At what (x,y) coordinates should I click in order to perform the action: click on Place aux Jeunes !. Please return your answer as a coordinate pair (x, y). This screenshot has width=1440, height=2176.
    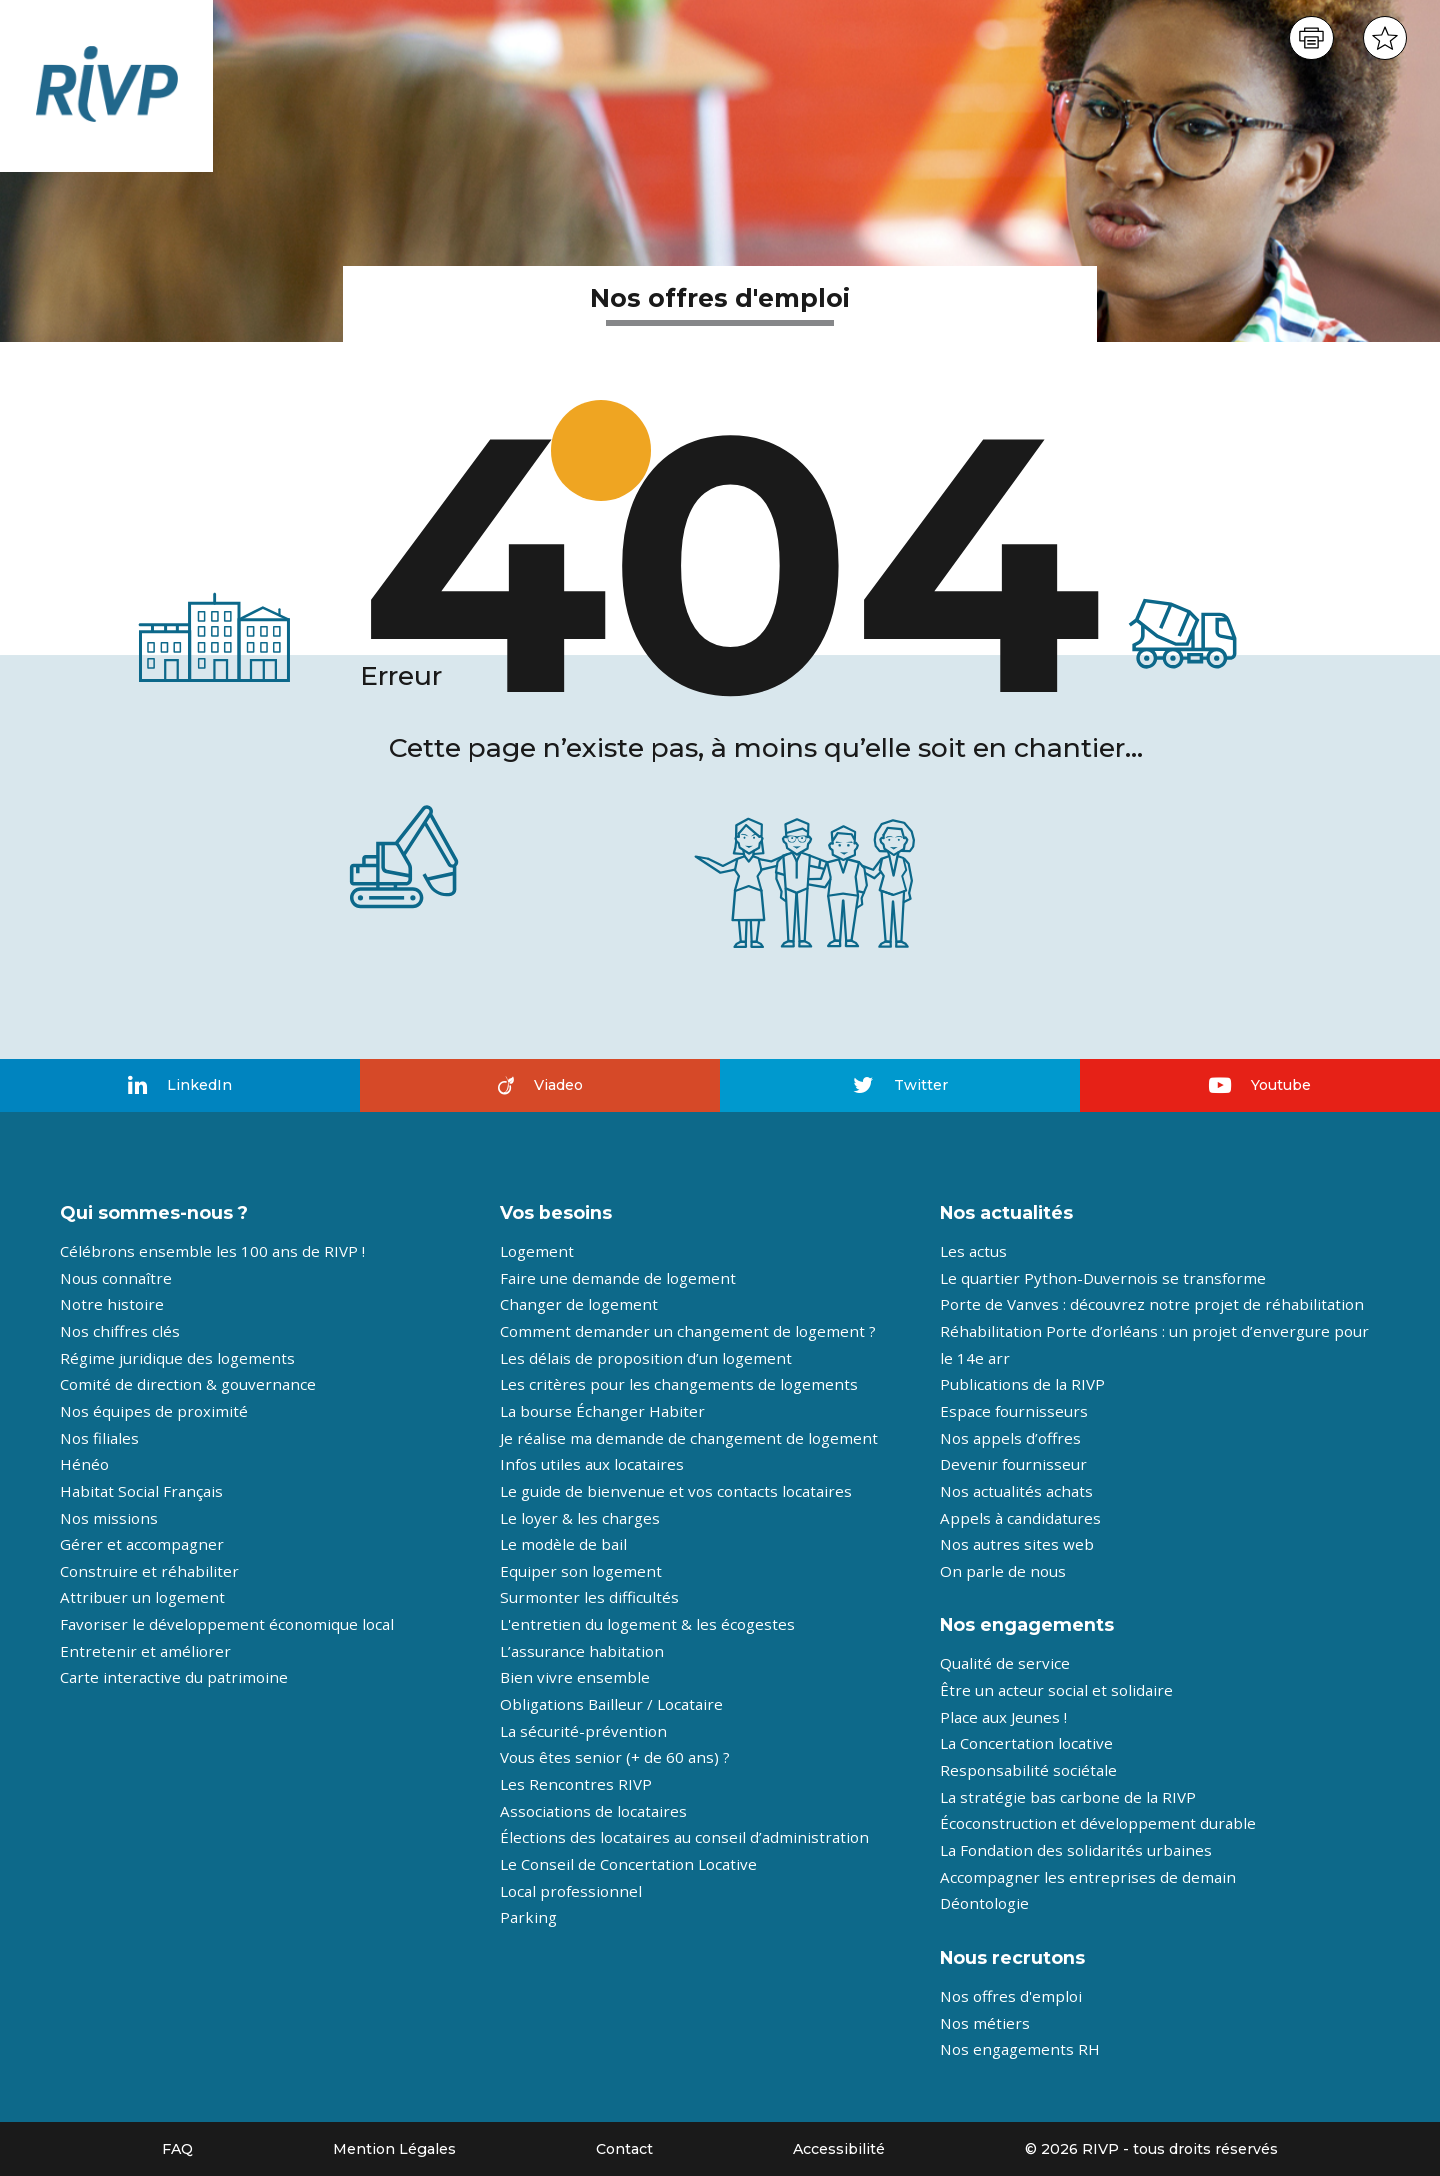
    Looking at the image, I should click on (1003, 1717).